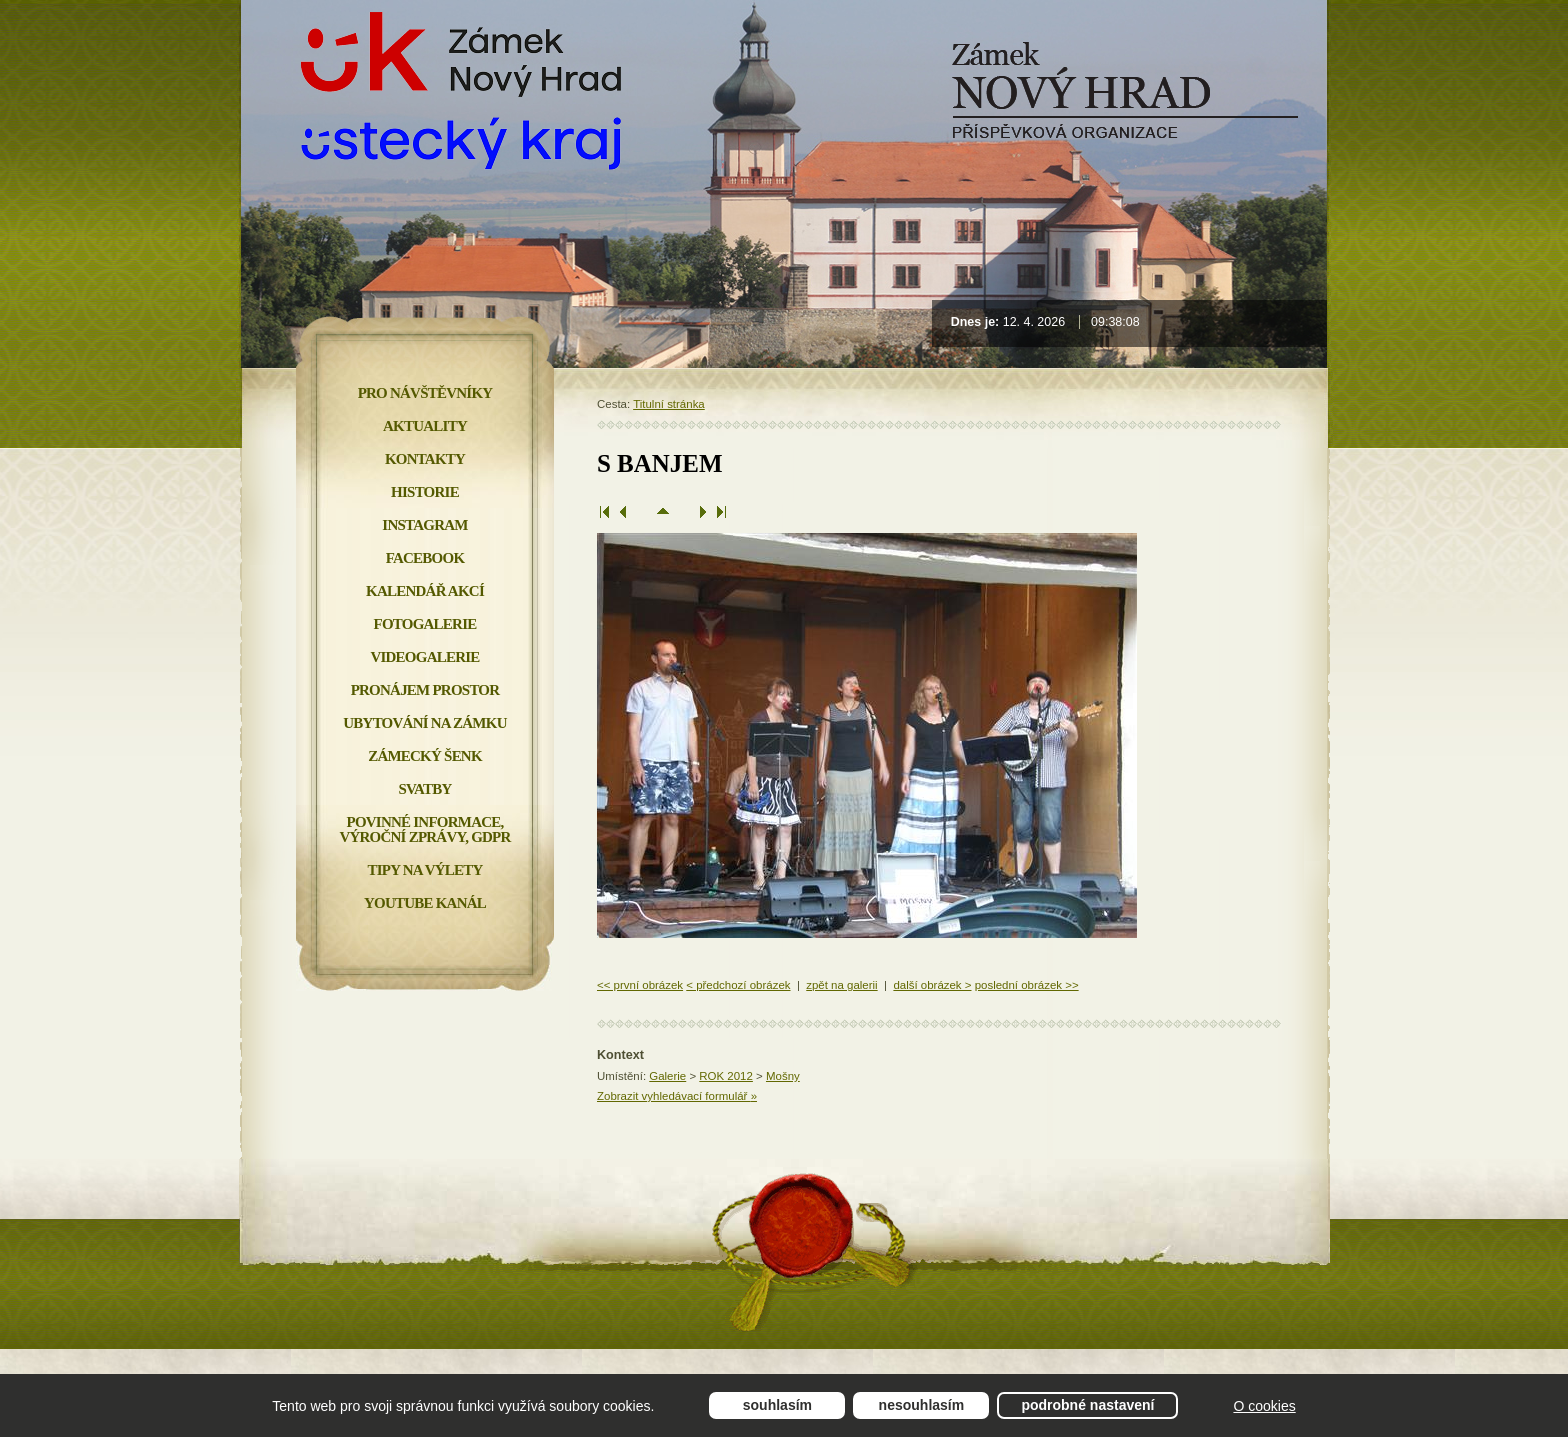  Describe the element at coordinates (1027, 985) in the screenshot. I see `poslední obrázek >>` at that location.